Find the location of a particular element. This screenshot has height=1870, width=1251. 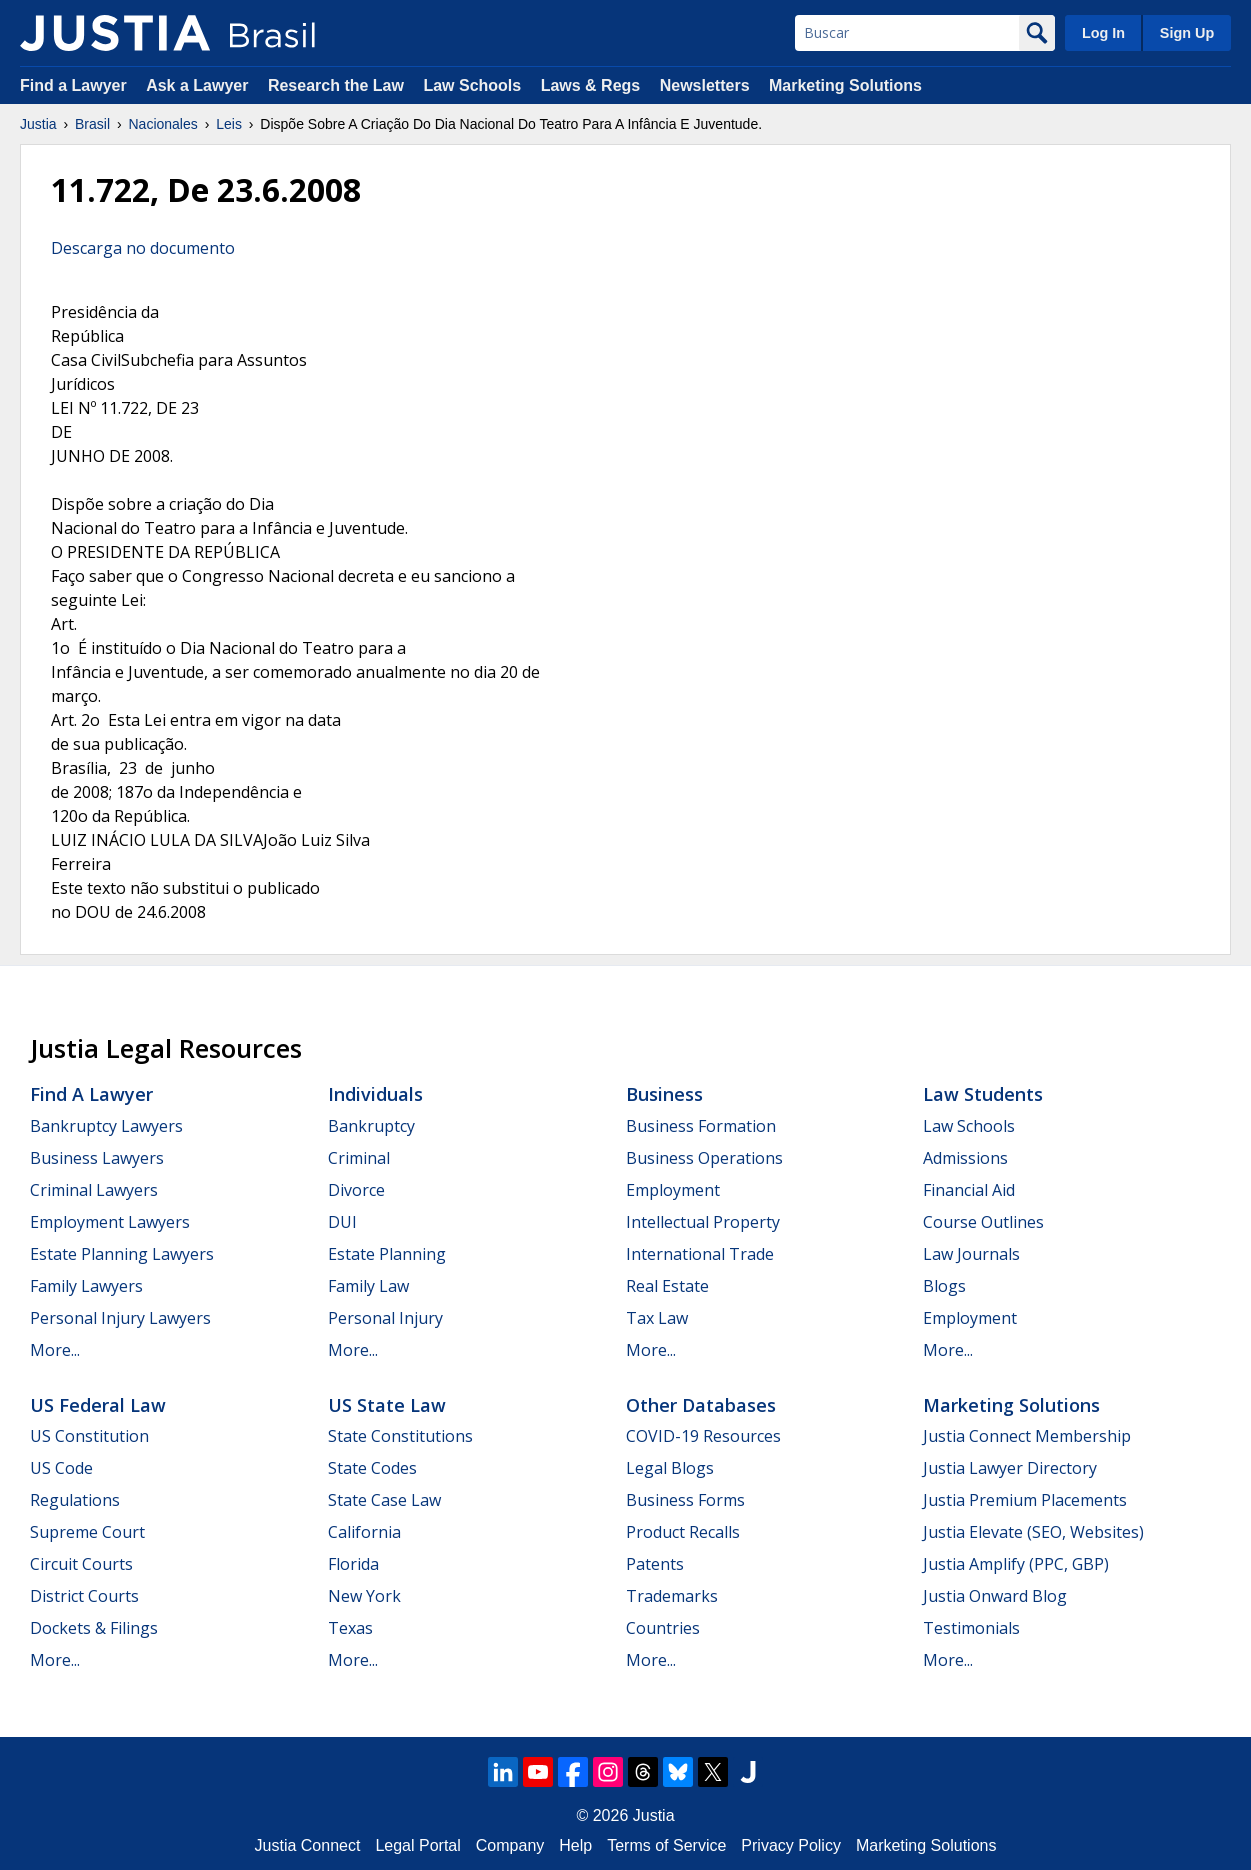

State Constitutions is located at coordinates (400, 1436).